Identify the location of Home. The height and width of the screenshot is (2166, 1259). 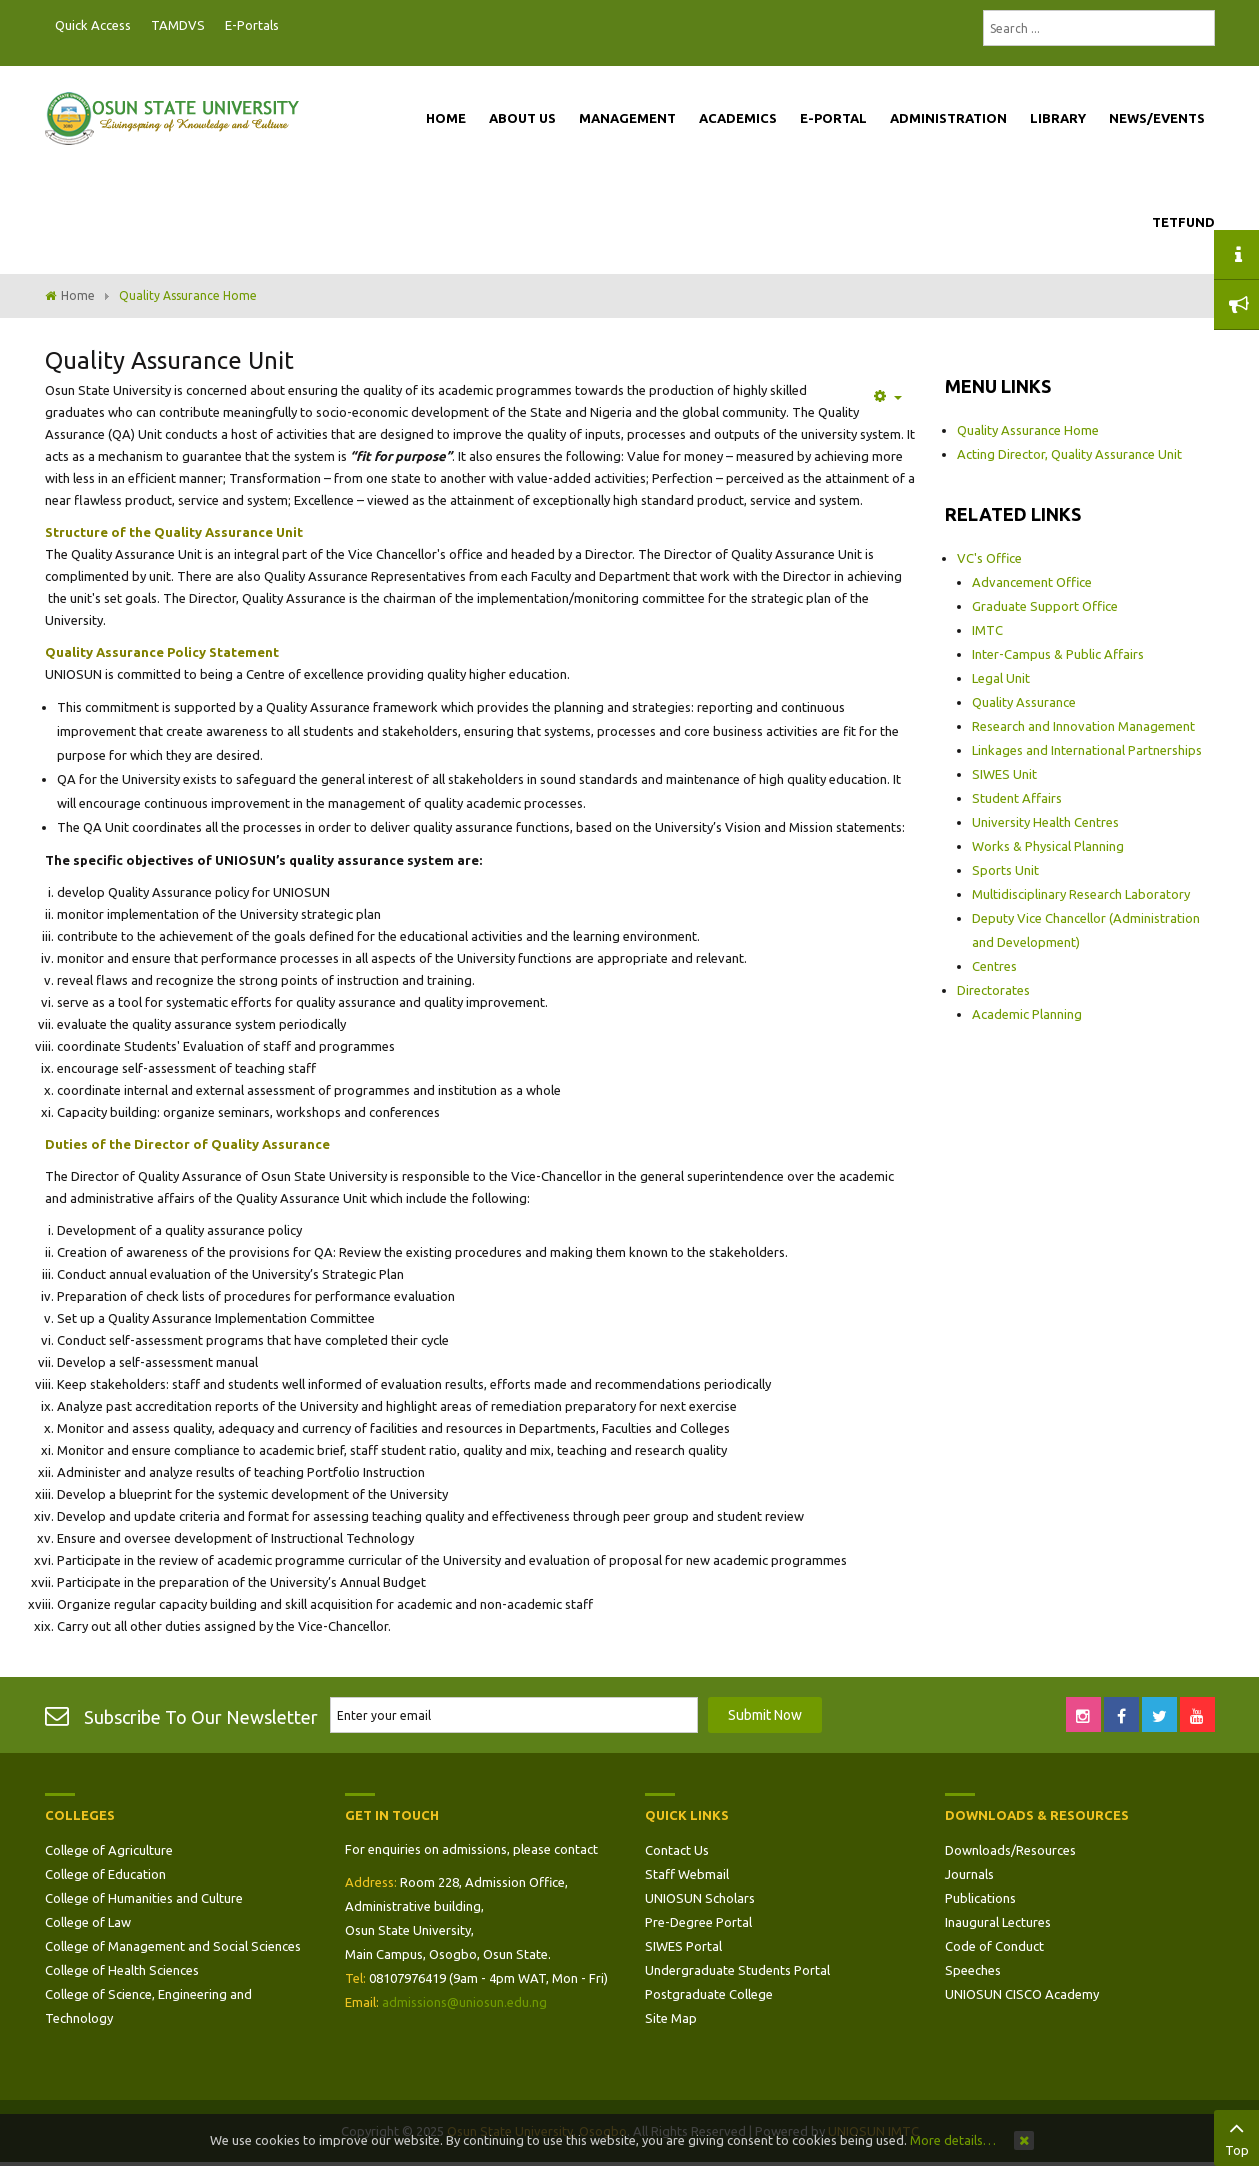
(78, 295).